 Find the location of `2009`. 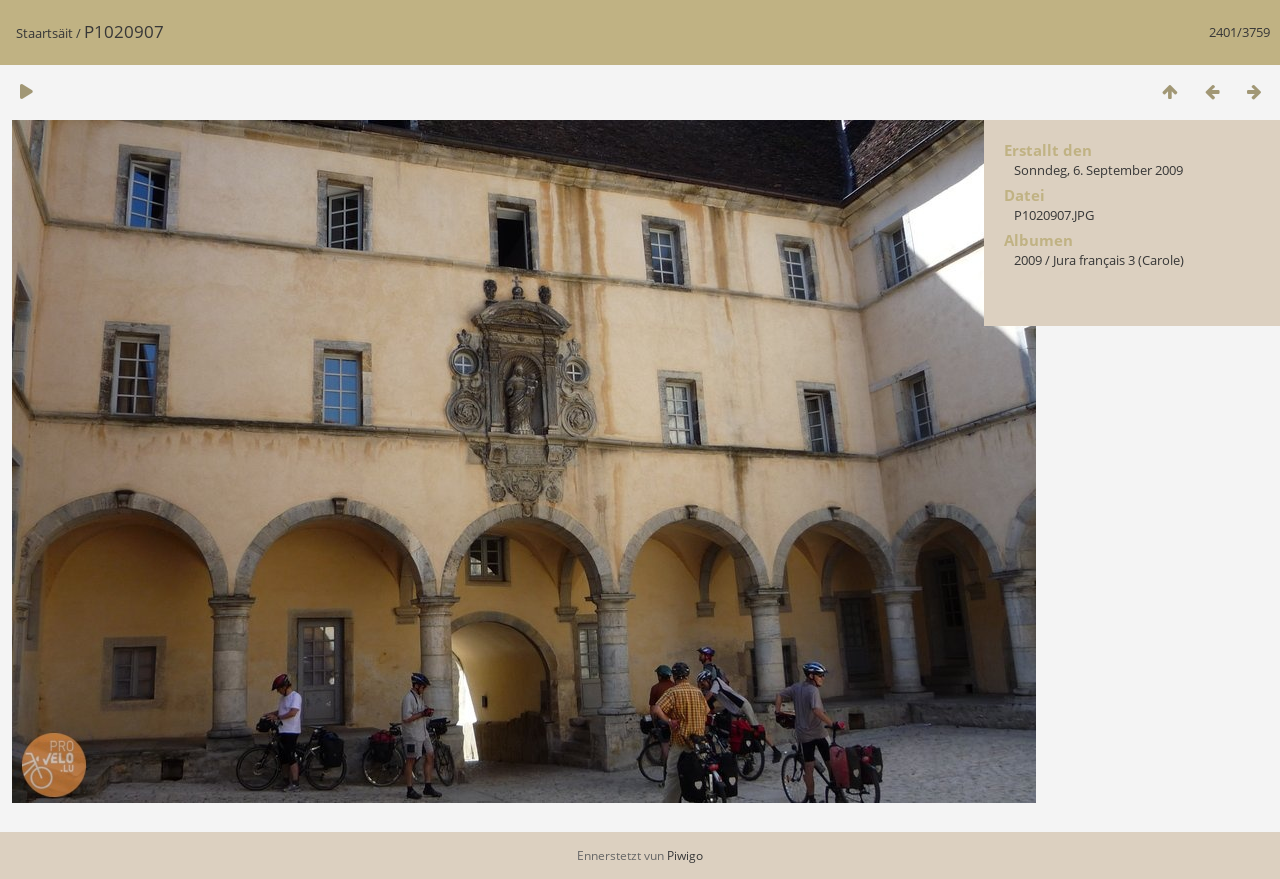

2009 is located at coordinates (1028, 260).